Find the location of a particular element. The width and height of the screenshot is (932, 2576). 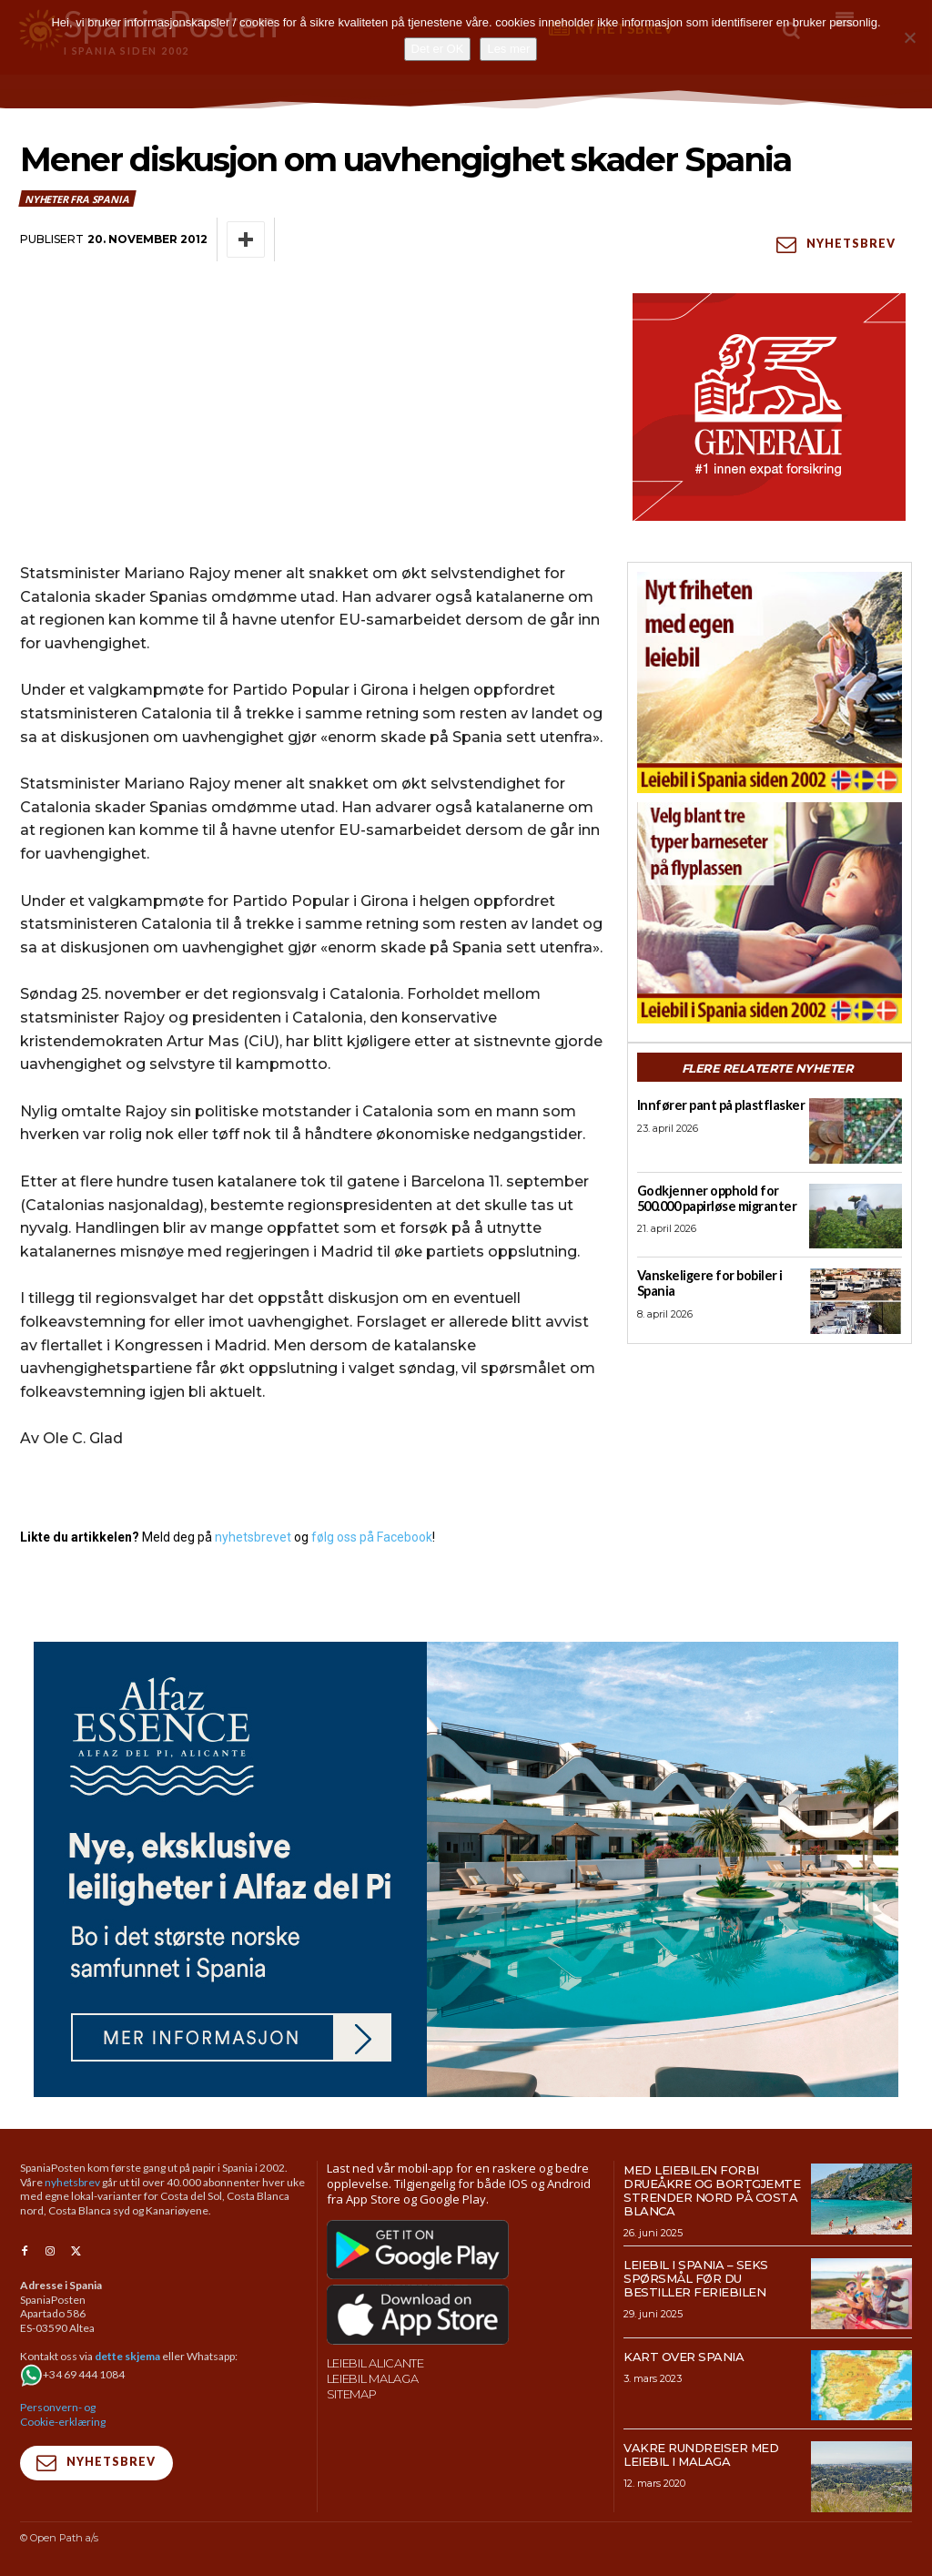

følg oss på Facebook is located at coordinates (371, 1536).